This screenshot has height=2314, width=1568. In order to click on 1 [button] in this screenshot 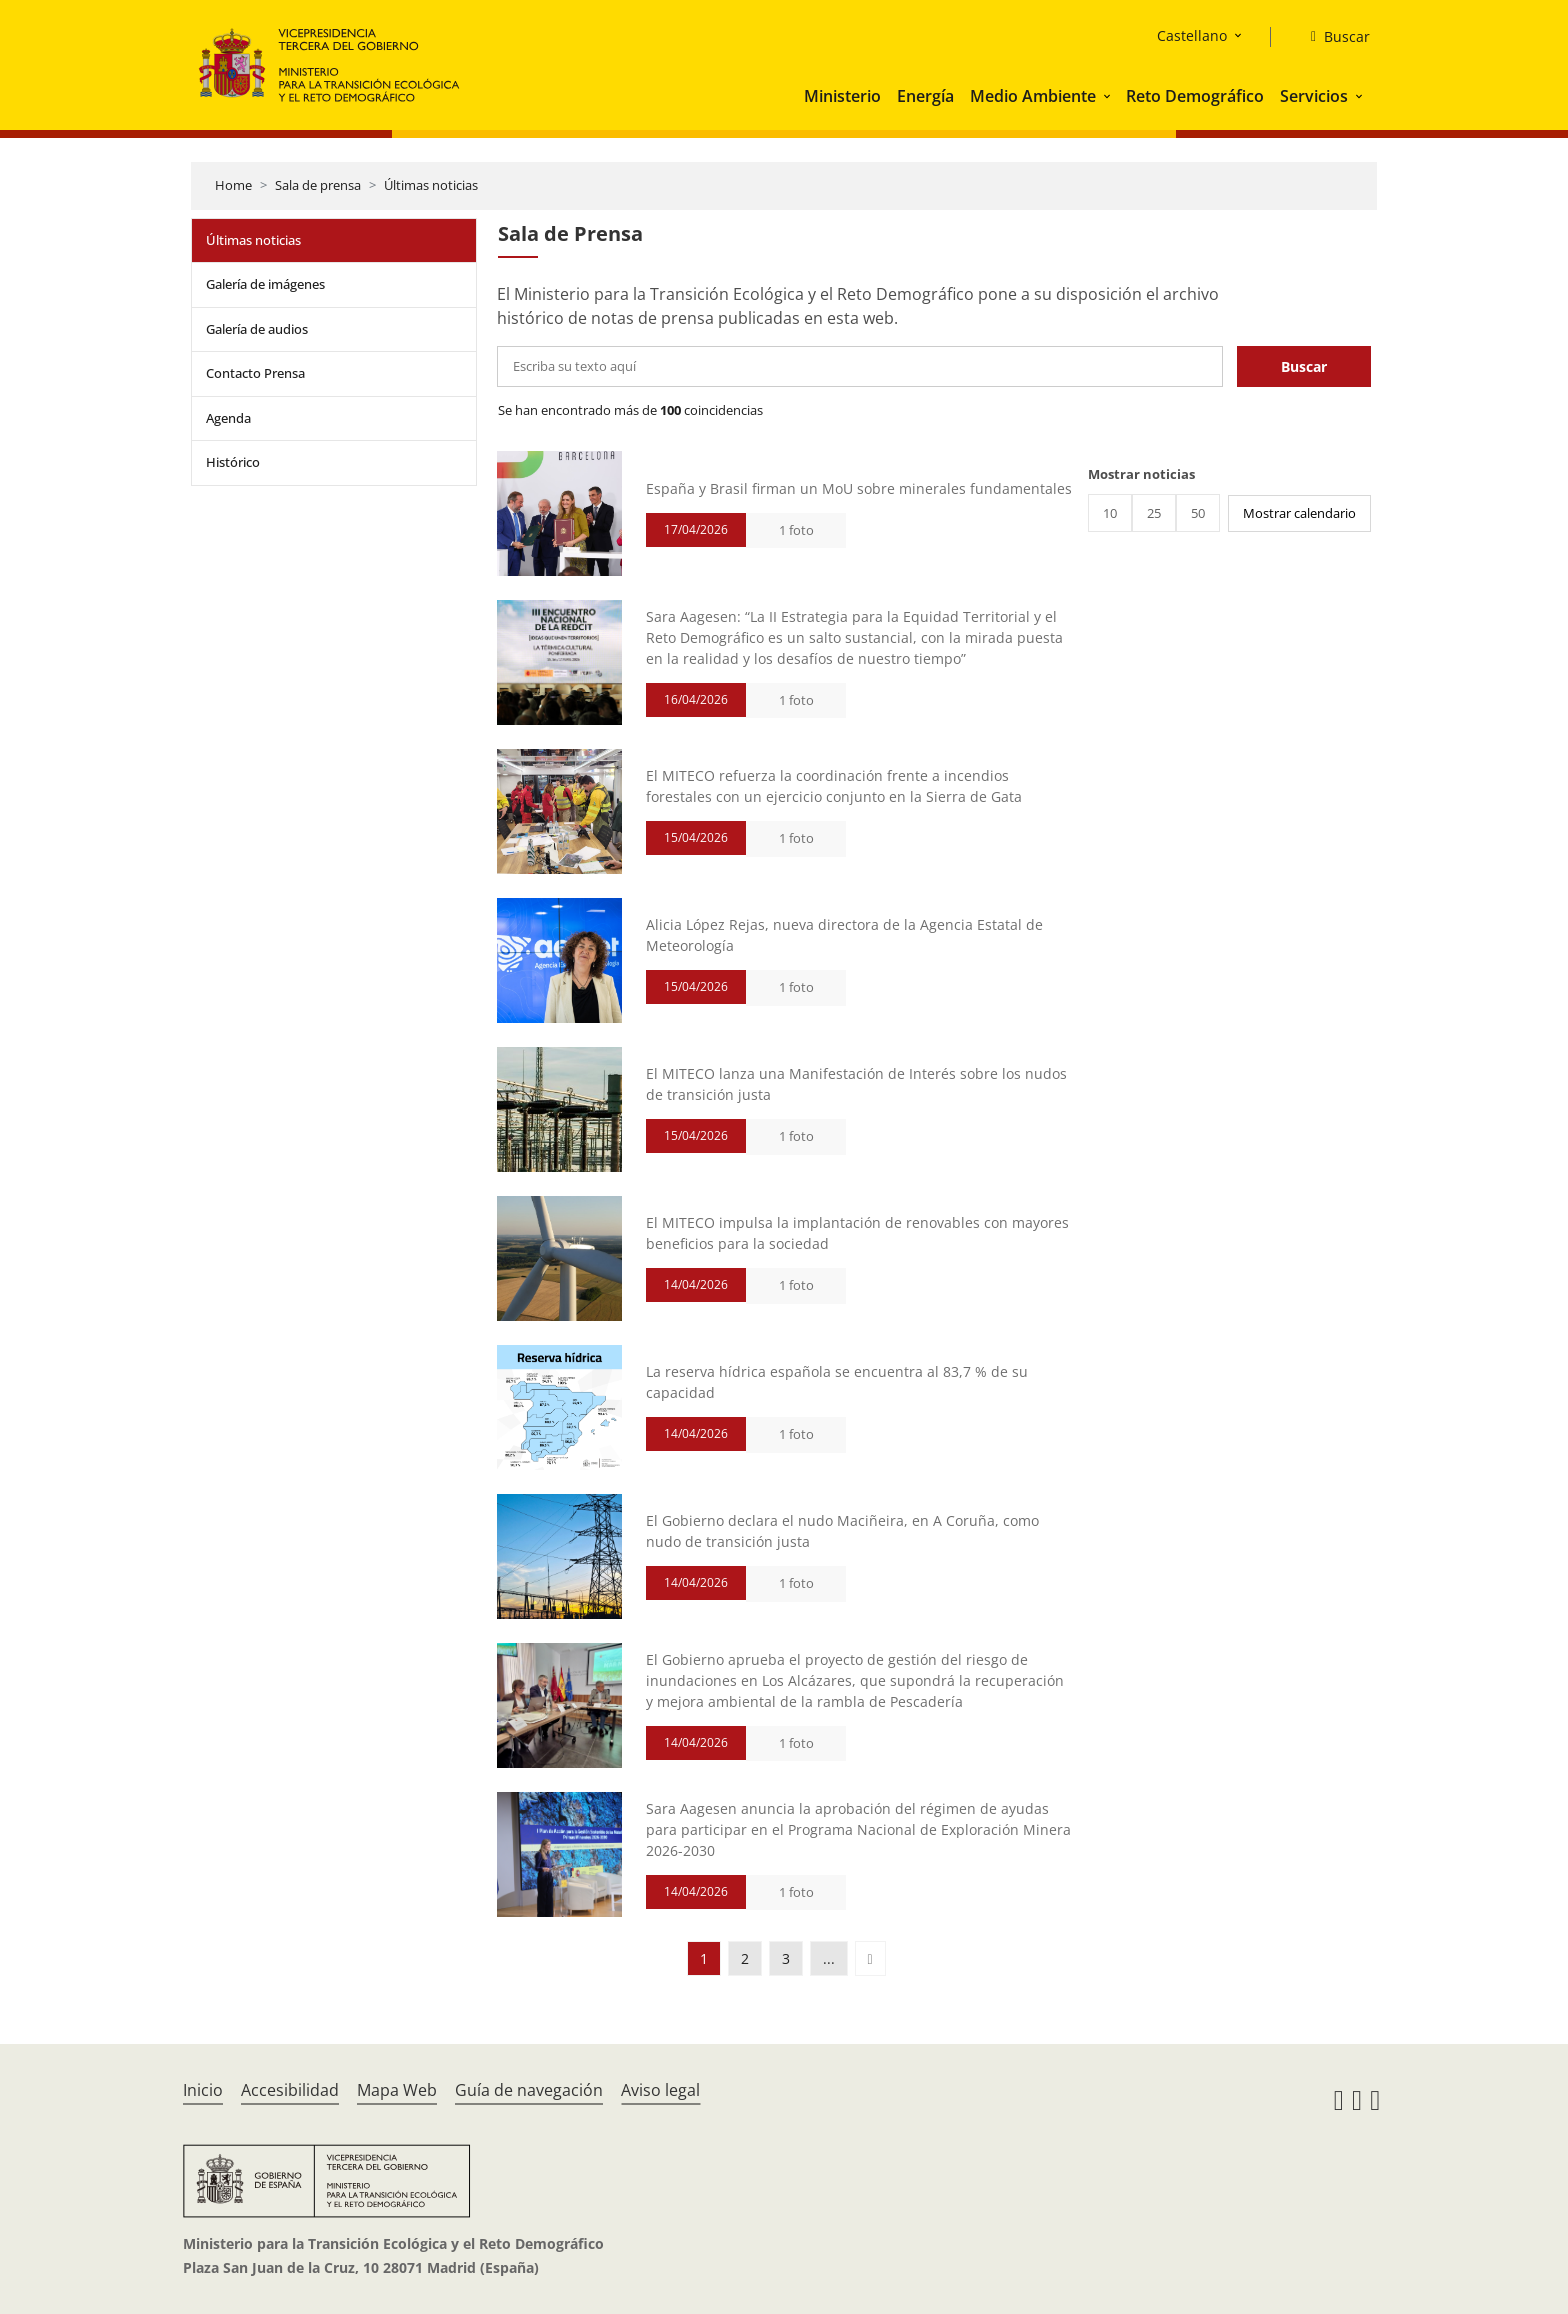, I will do `click(704, 1958)`.